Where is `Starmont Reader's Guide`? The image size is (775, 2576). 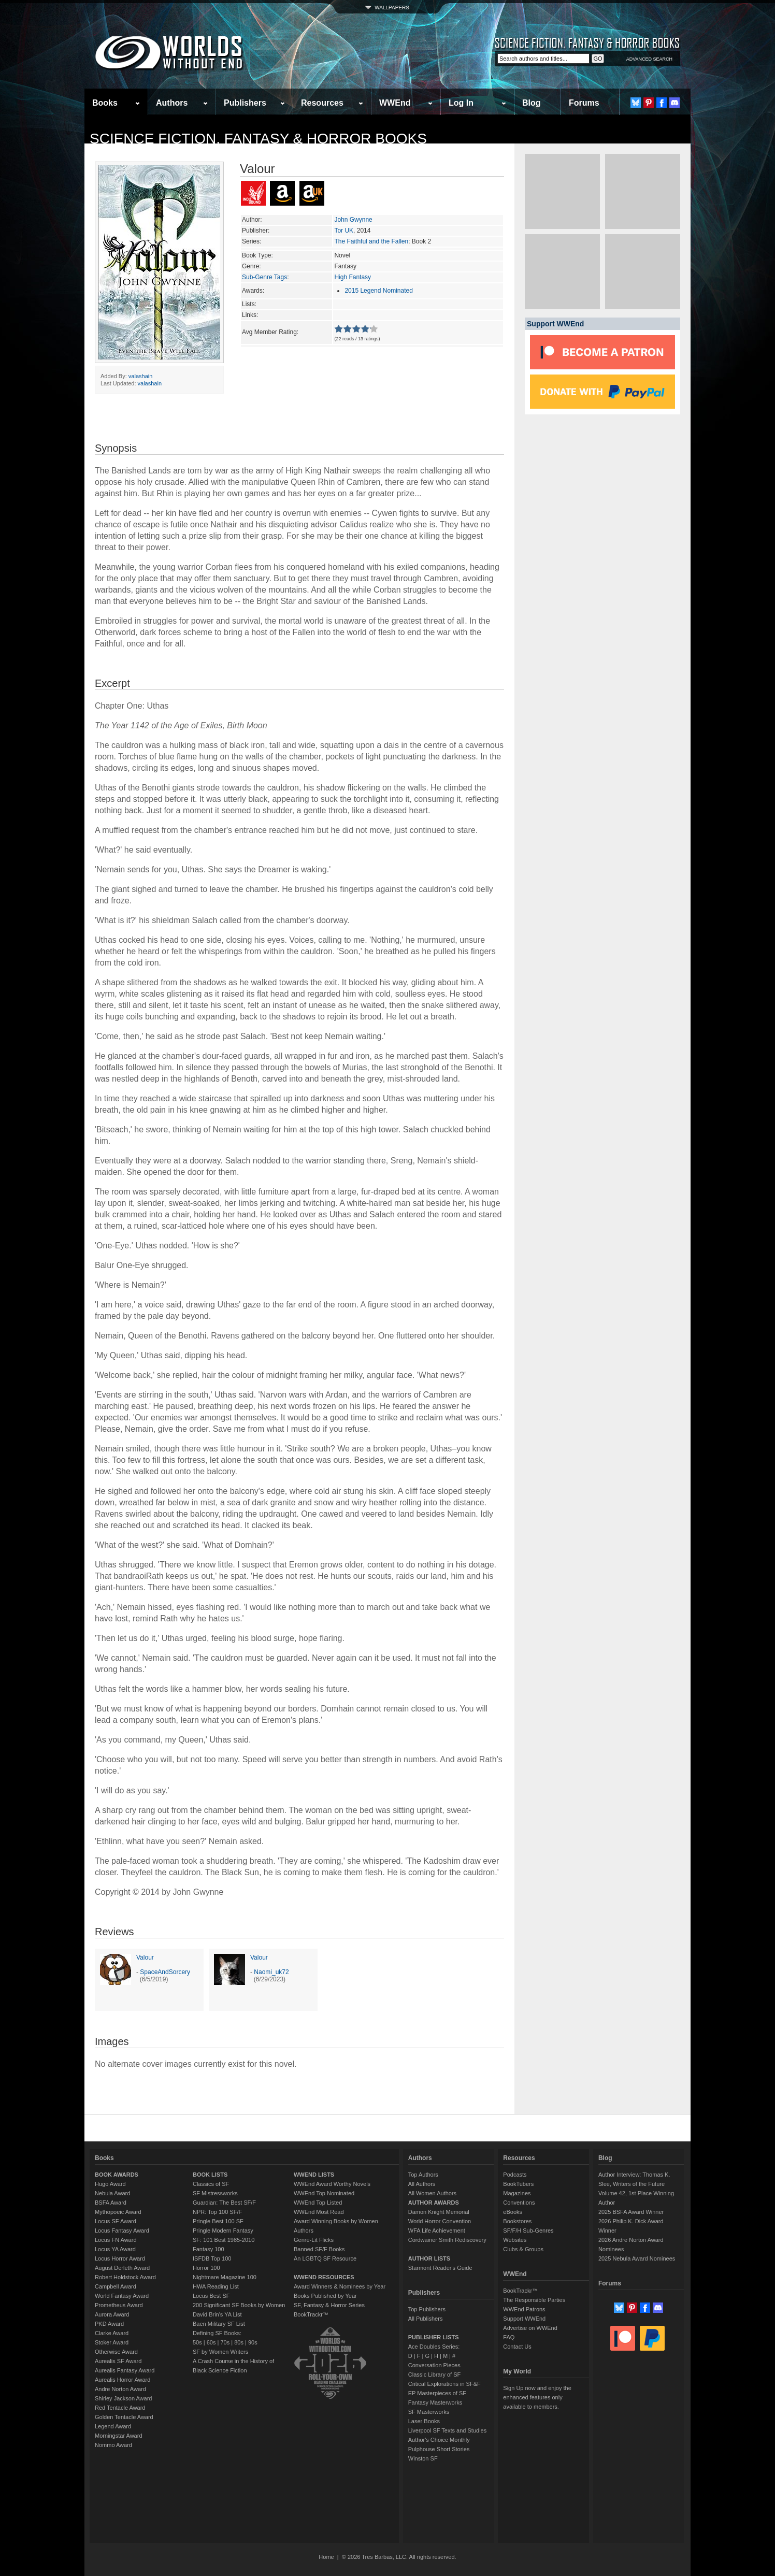 Starmont Reader's Guide is located at coordinates (440, 2268).